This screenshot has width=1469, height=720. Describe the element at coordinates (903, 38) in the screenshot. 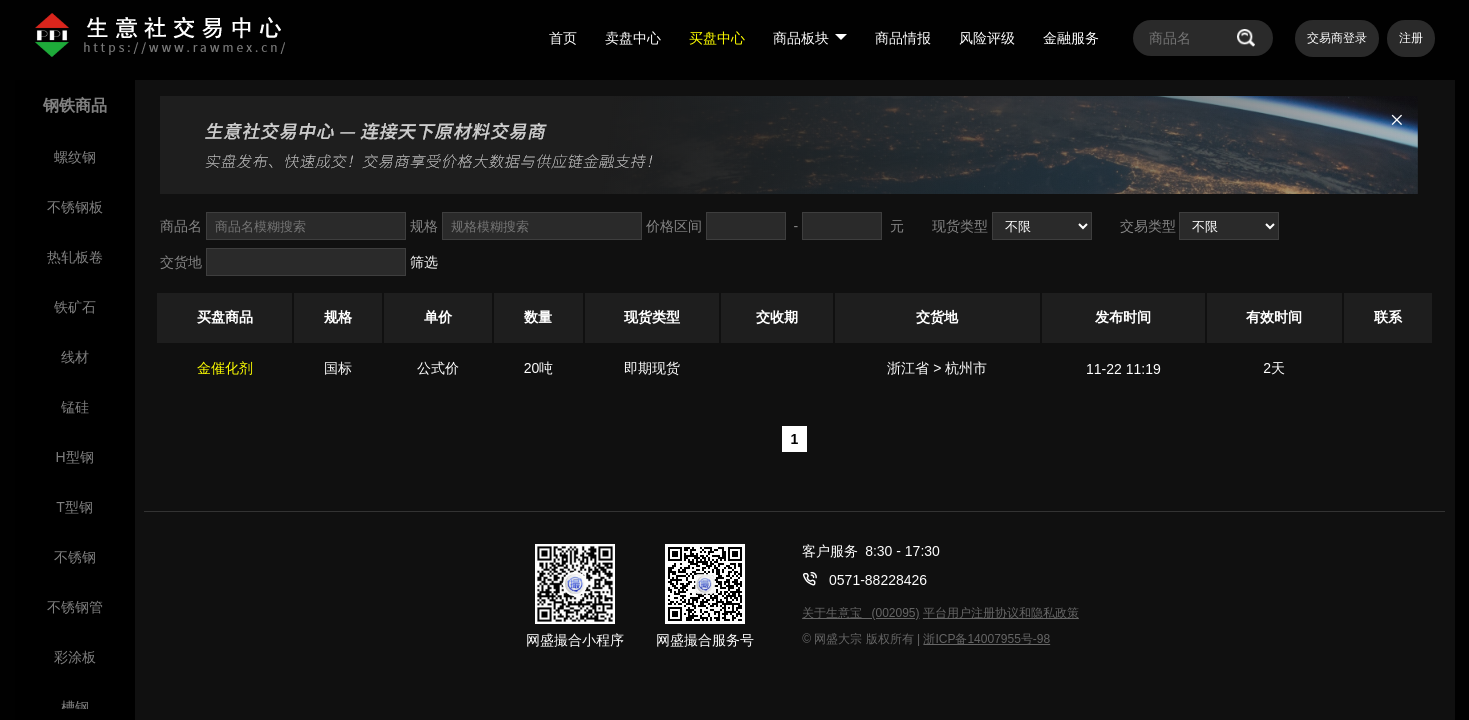

I see `商品情报` at that location.